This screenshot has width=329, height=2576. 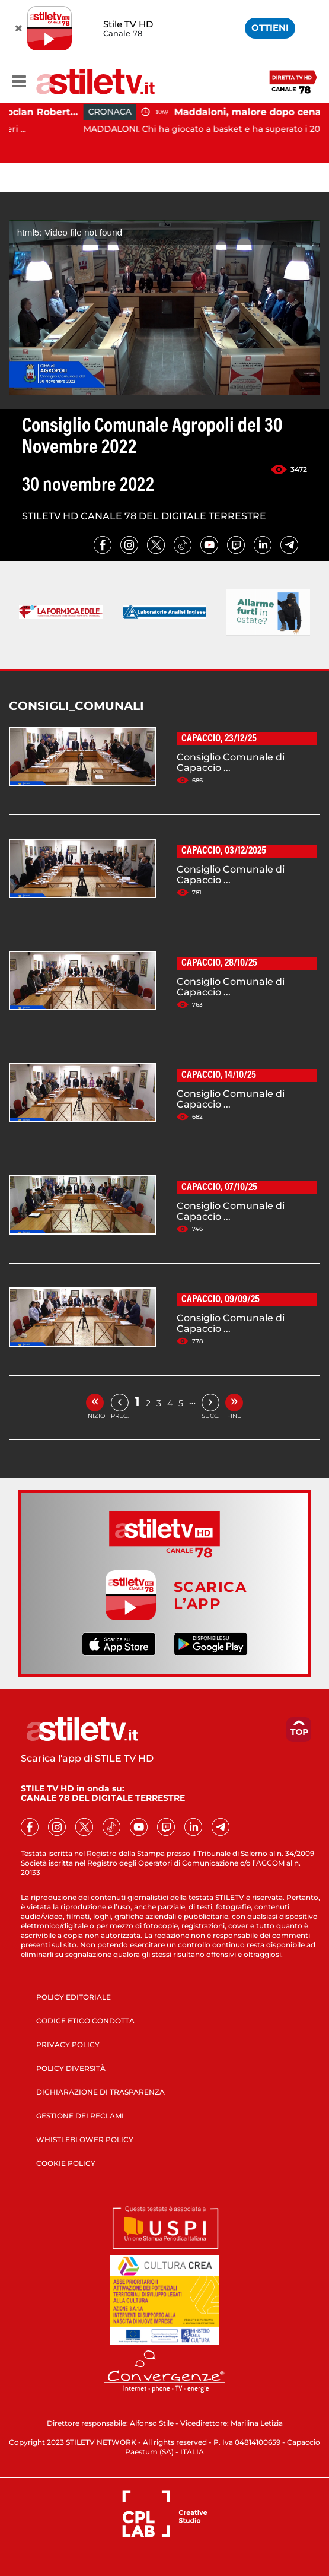 What do you see at coordinates (270, 27) in the screenshot?
I see `OTTIENI` at bounding box center [270, 27].